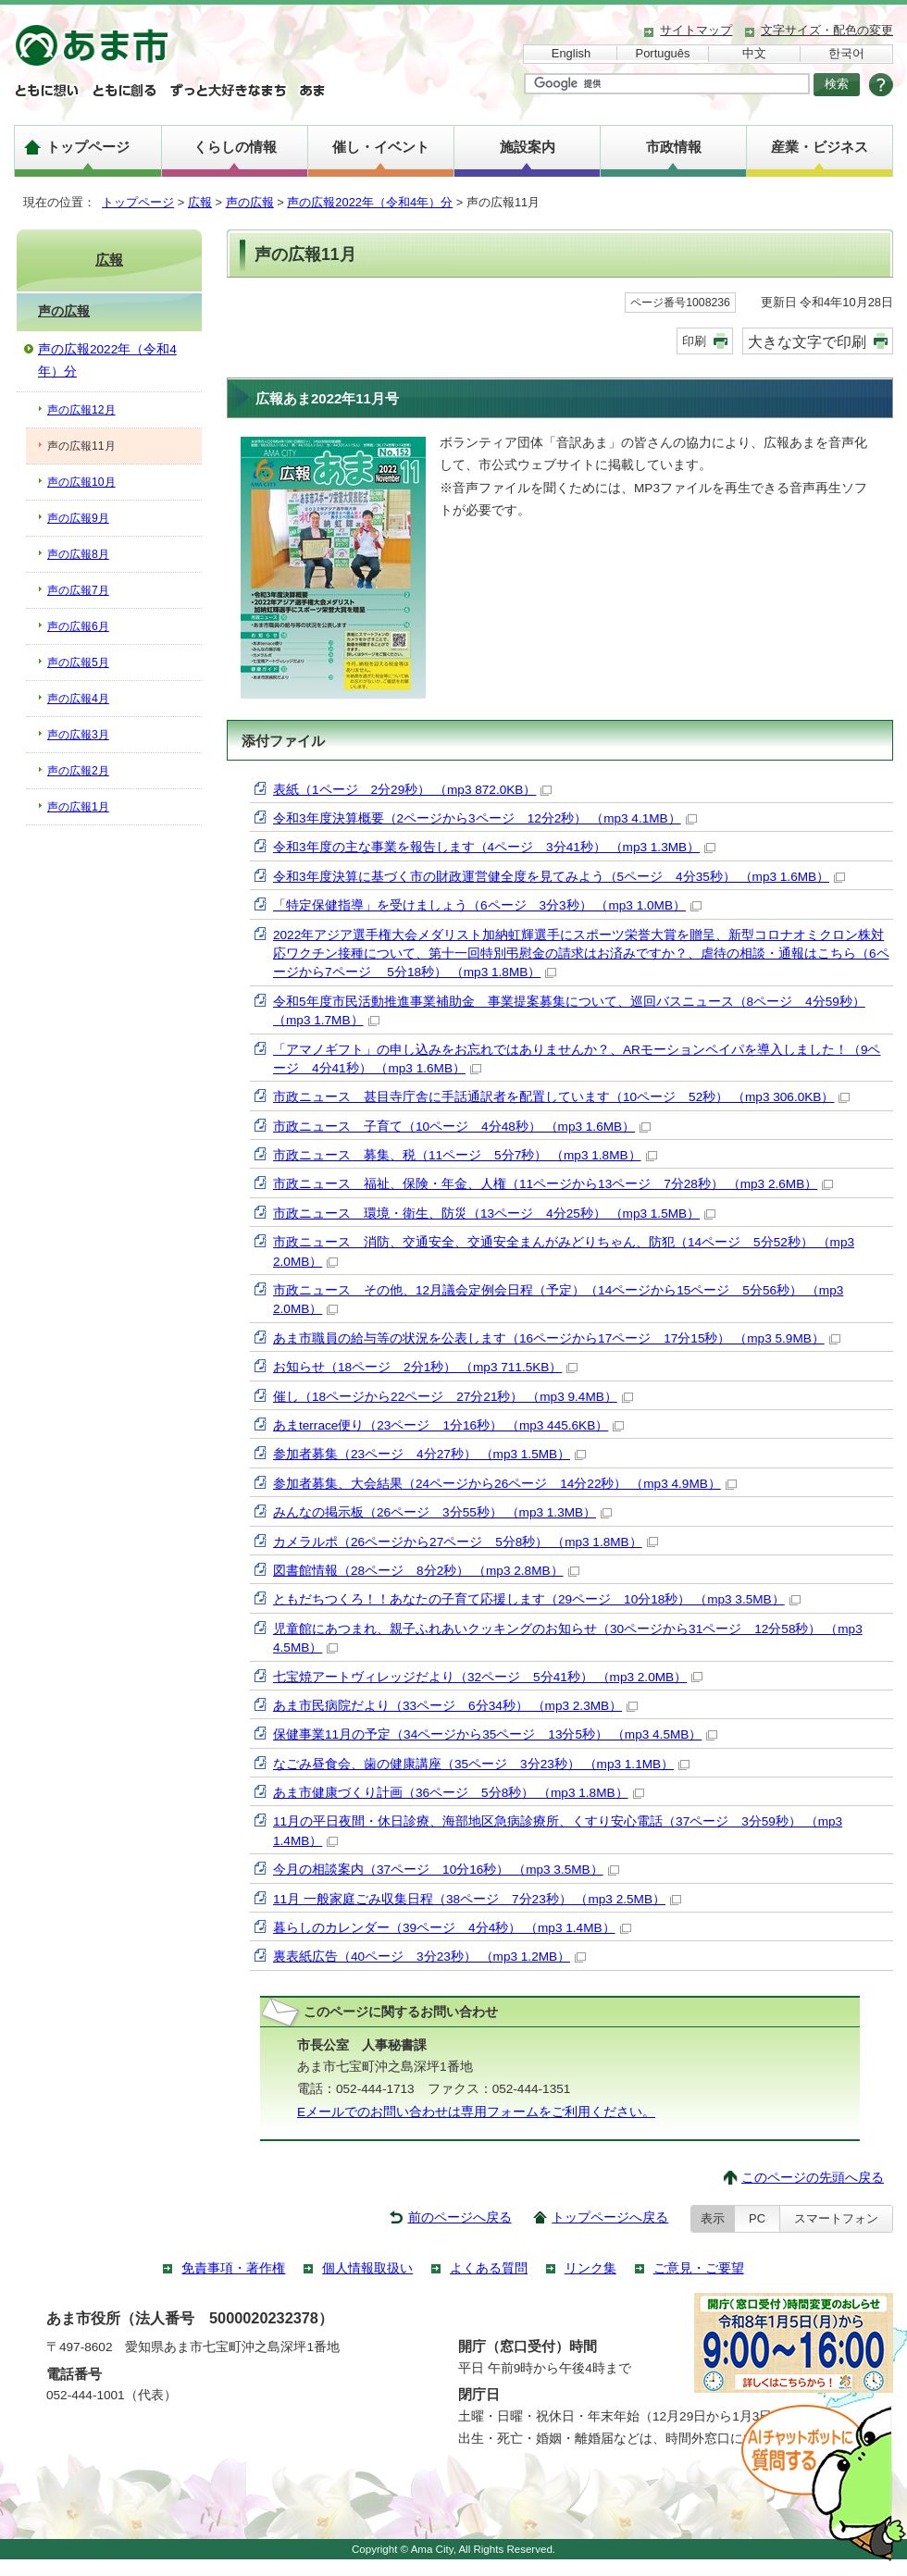  I want to click on 声の広報, so click(250, 202).